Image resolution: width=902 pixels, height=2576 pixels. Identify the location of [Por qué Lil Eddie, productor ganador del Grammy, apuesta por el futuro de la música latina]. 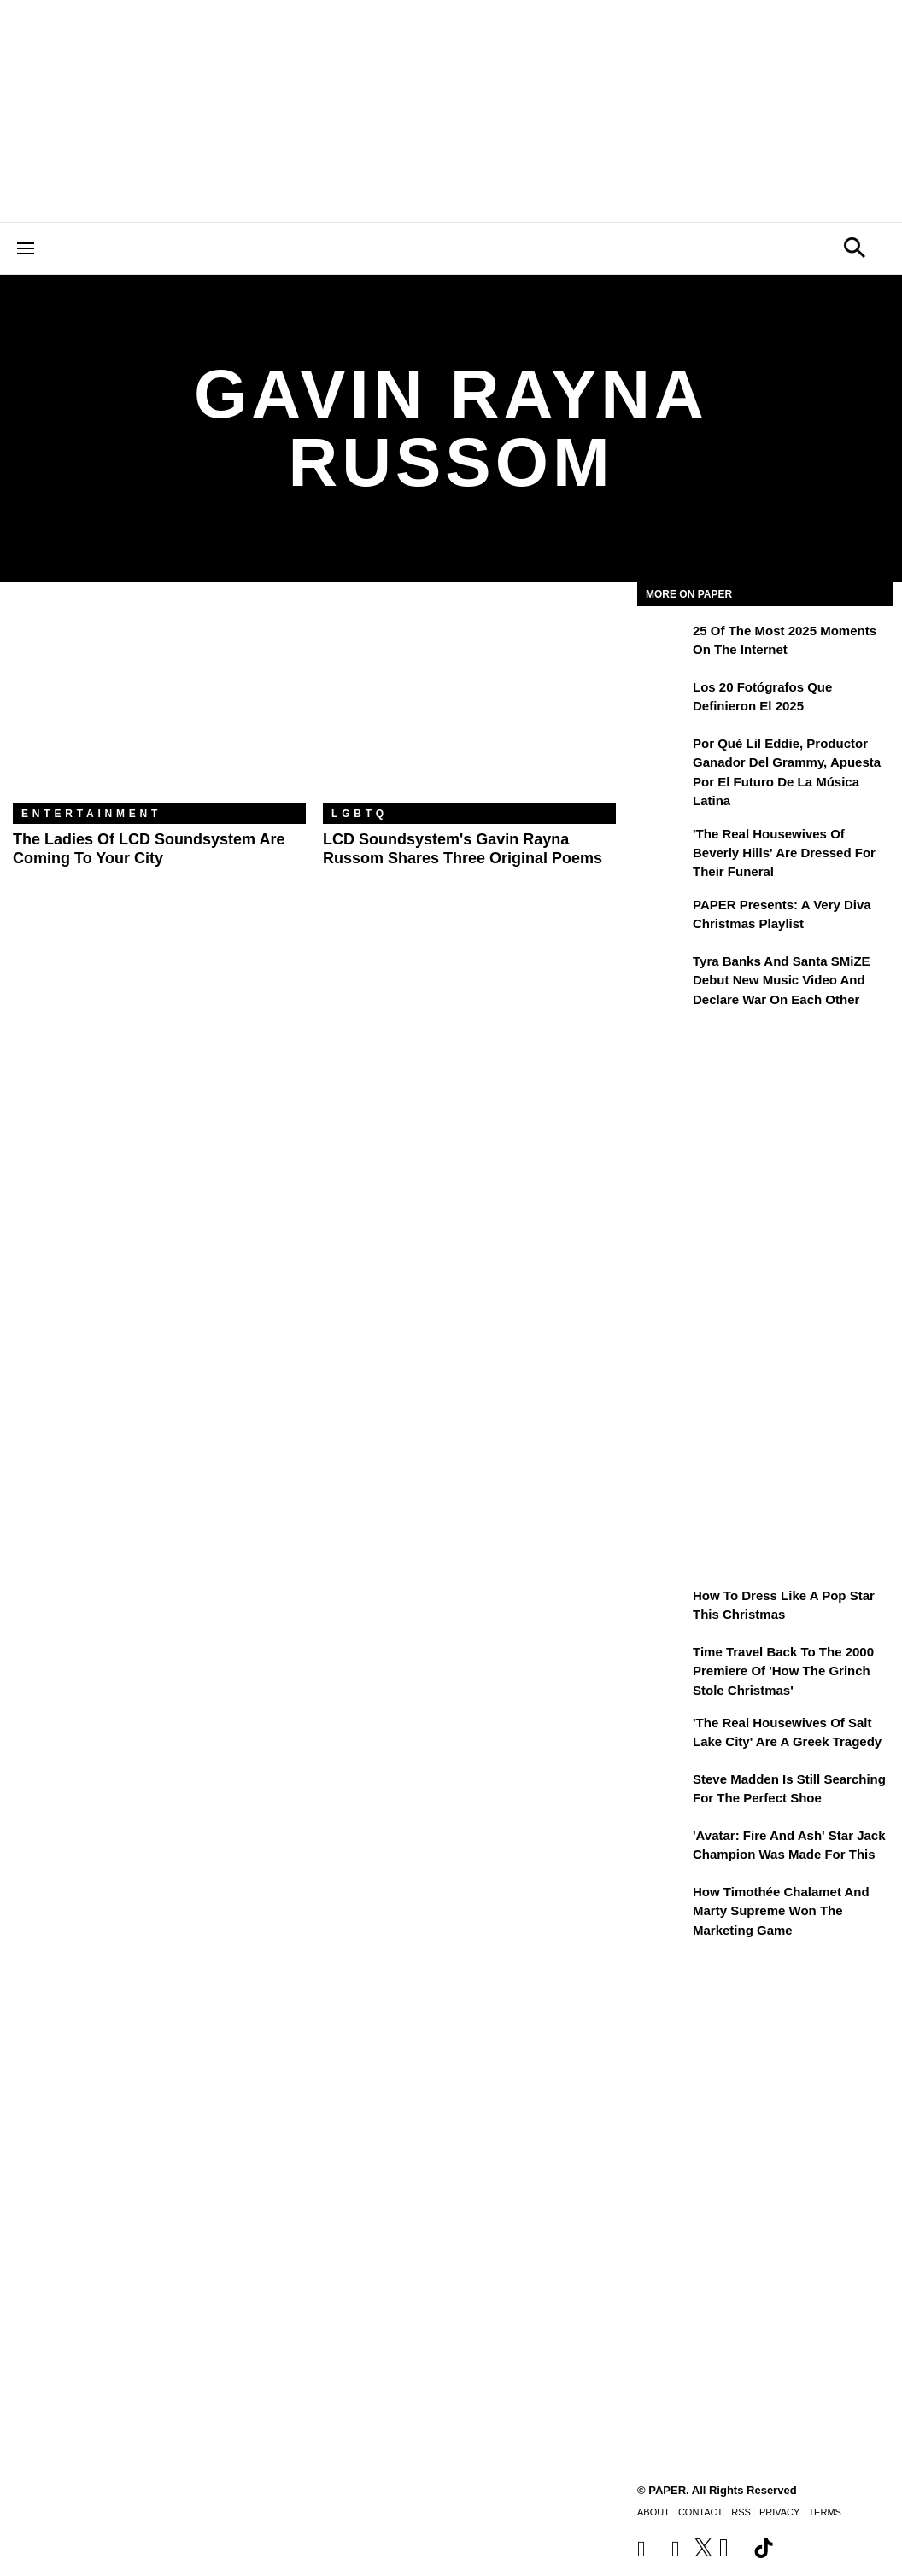
(662, 755).